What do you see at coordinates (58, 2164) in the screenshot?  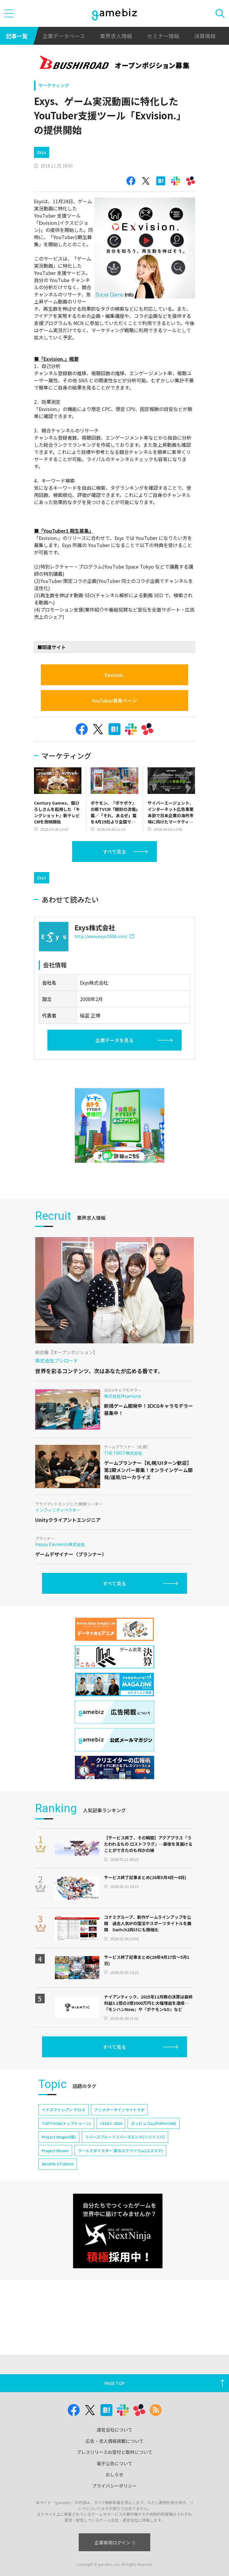 I see `NEOFID STUDIOS` at bounding box center [58, 2164].